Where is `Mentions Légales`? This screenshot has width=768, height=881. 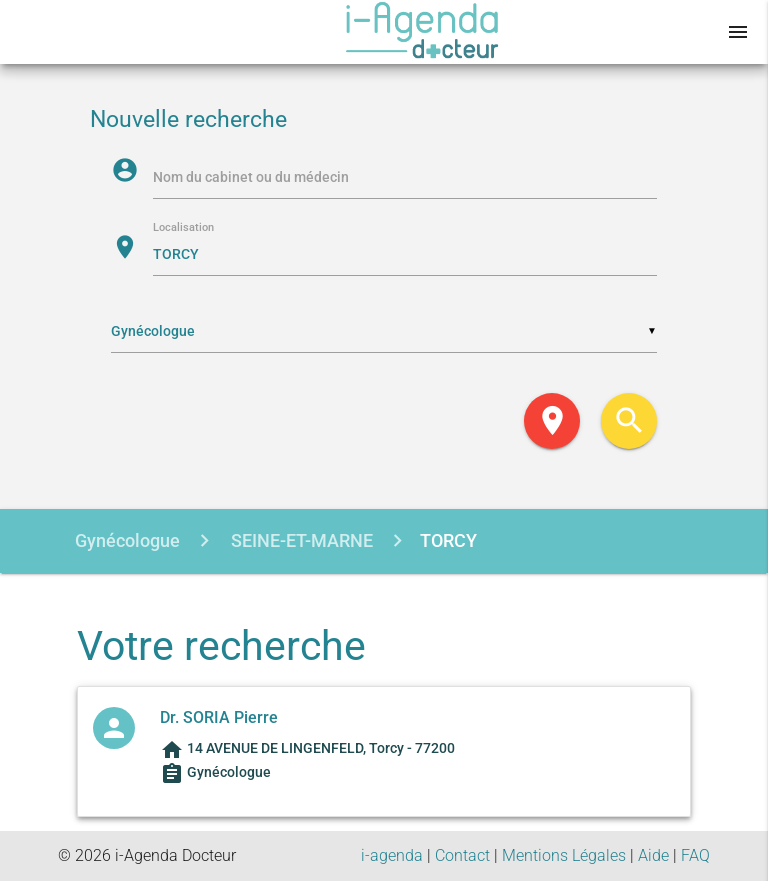 Mentions Légales is located at coordinates (564, 855).